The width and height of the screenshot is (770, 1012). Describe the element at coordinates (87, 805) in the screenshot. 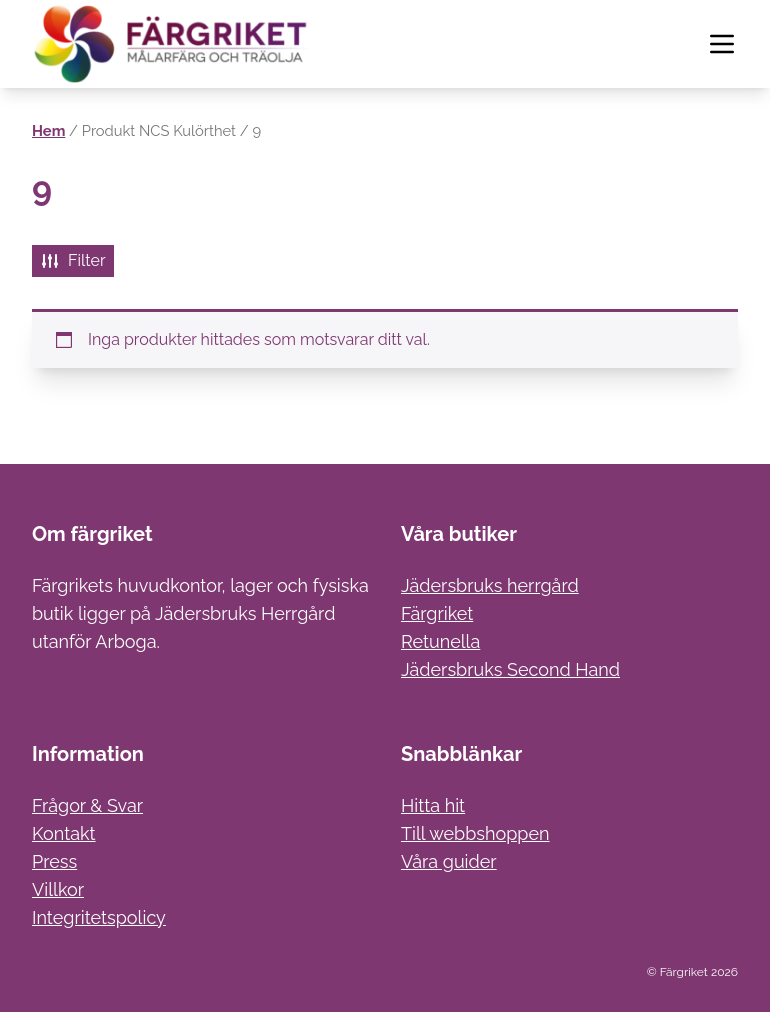

I see `Frågor & Svar` at that location.